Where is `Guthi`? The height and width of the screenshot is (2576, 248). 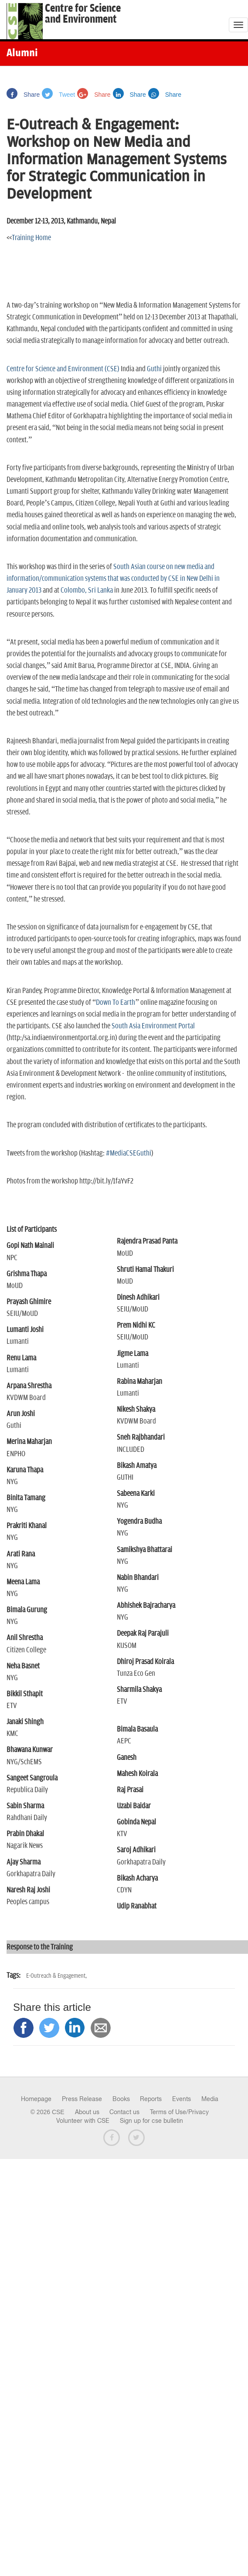
Guthi is located at coordinates (154, 369).